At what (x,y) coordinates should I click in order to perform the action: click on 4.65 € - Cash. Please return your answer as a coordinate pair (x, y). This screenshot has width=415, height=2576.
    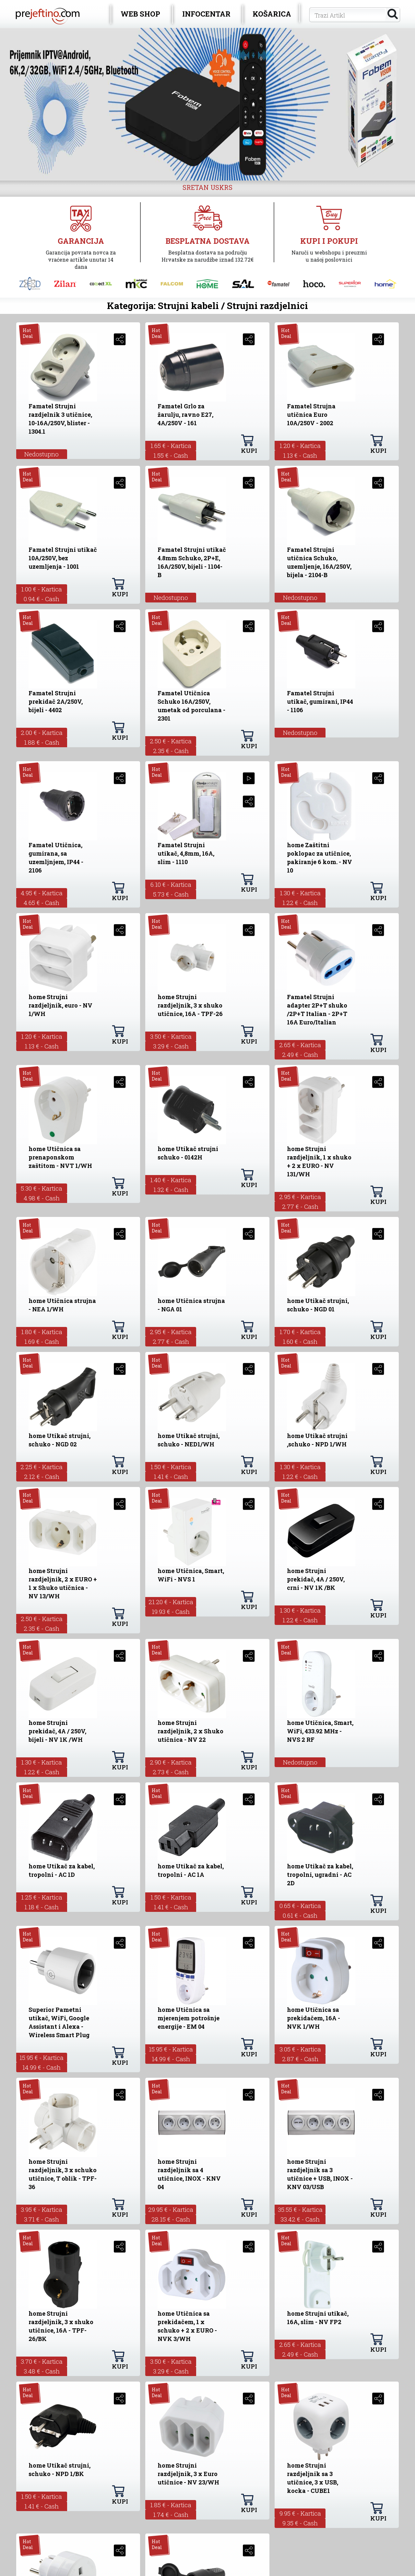
    Looking at the image, I should click on (41, 902).